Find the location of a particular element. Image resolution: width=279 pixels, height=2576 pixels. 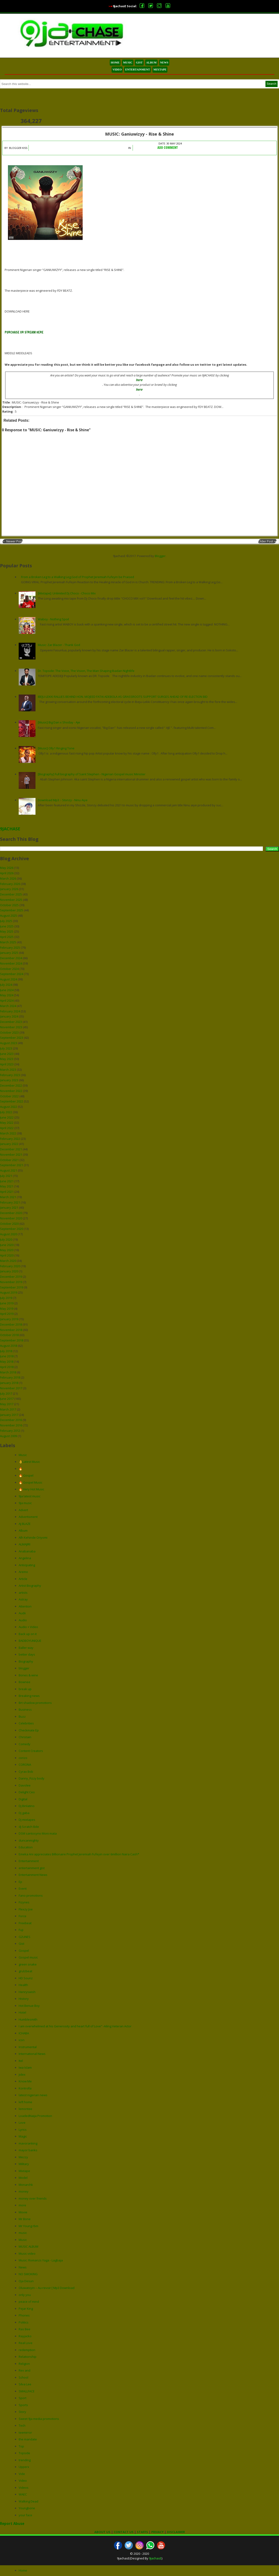

Politics is located at coordinates (23, 2322).